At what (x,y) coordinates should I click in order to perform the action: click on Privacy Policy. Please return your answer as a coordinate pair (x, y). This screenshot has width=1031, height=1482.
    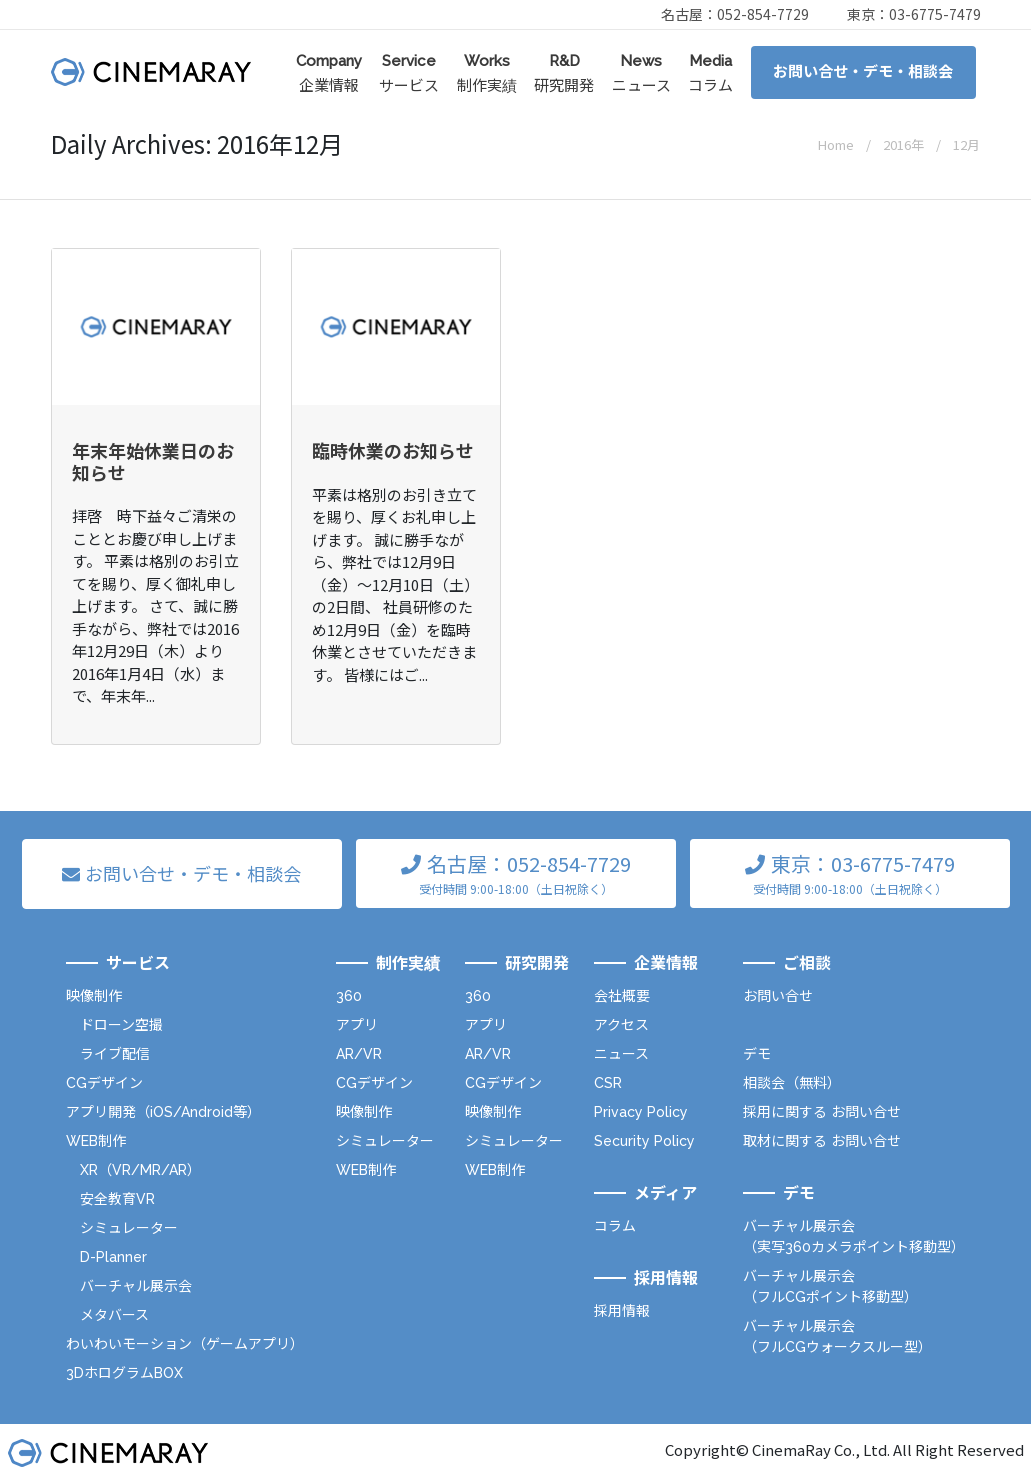
    Looking at the image, I should click on (641, 1112).